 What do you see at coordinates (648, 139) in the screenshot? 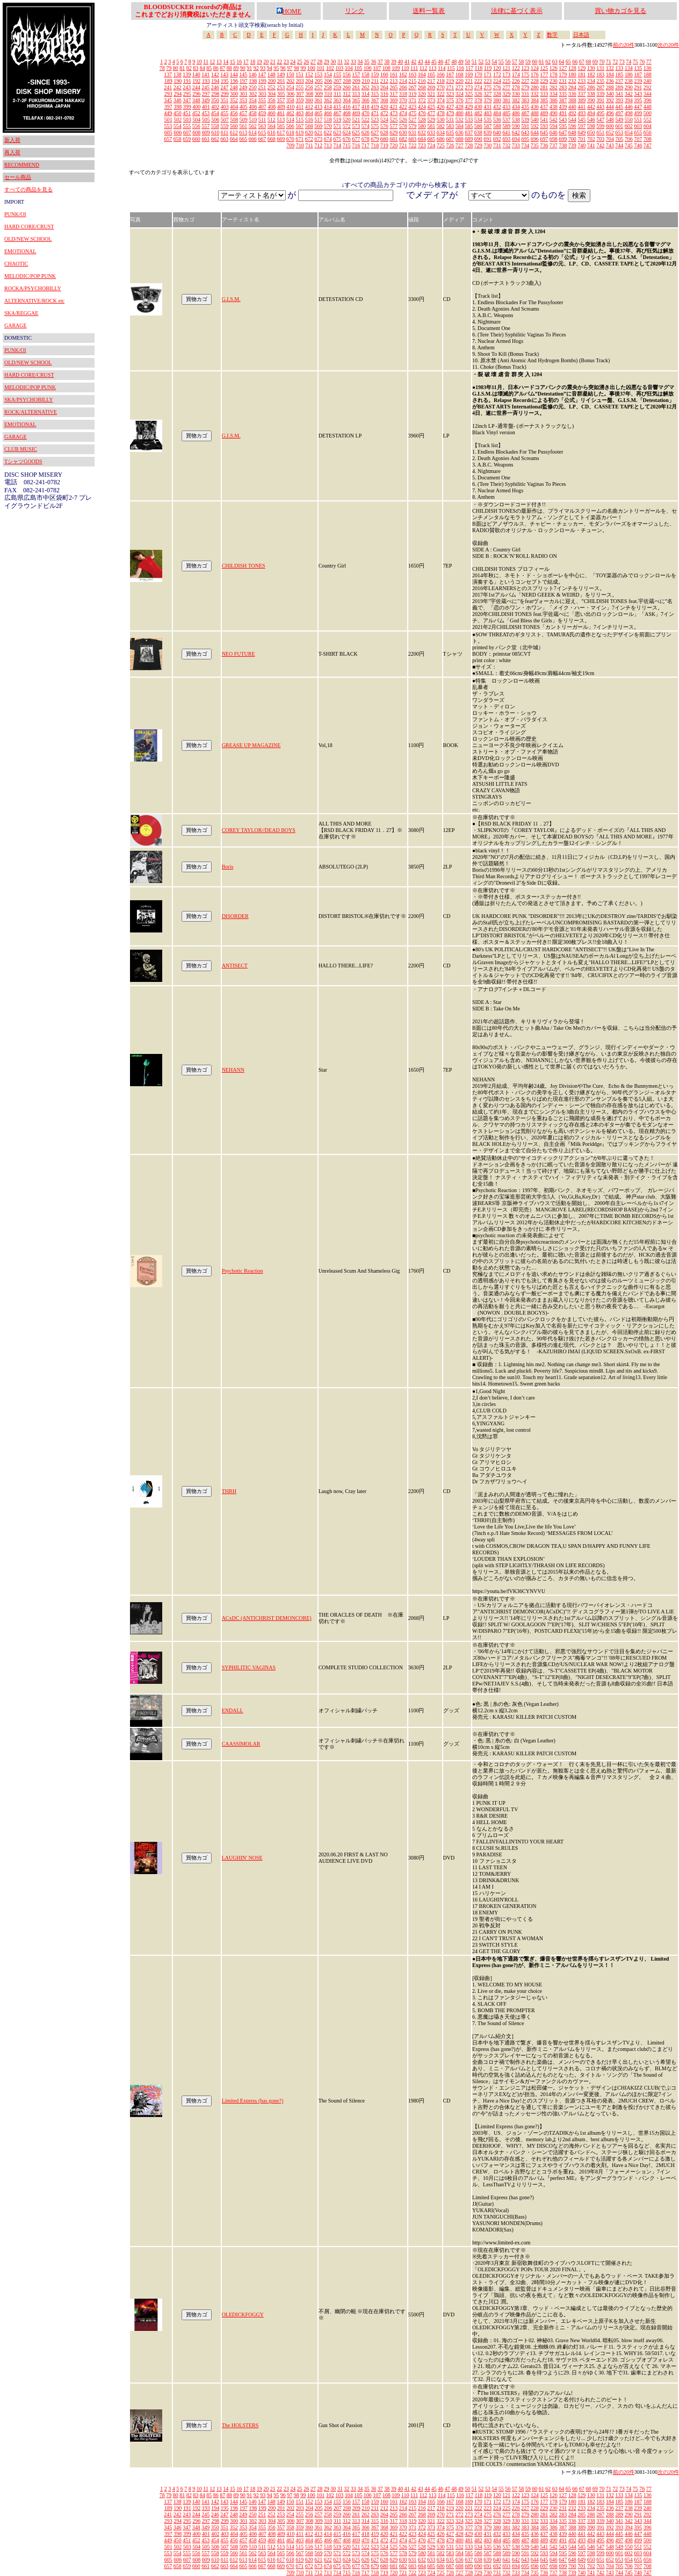
I see `708` at bounding box center [648, 139].